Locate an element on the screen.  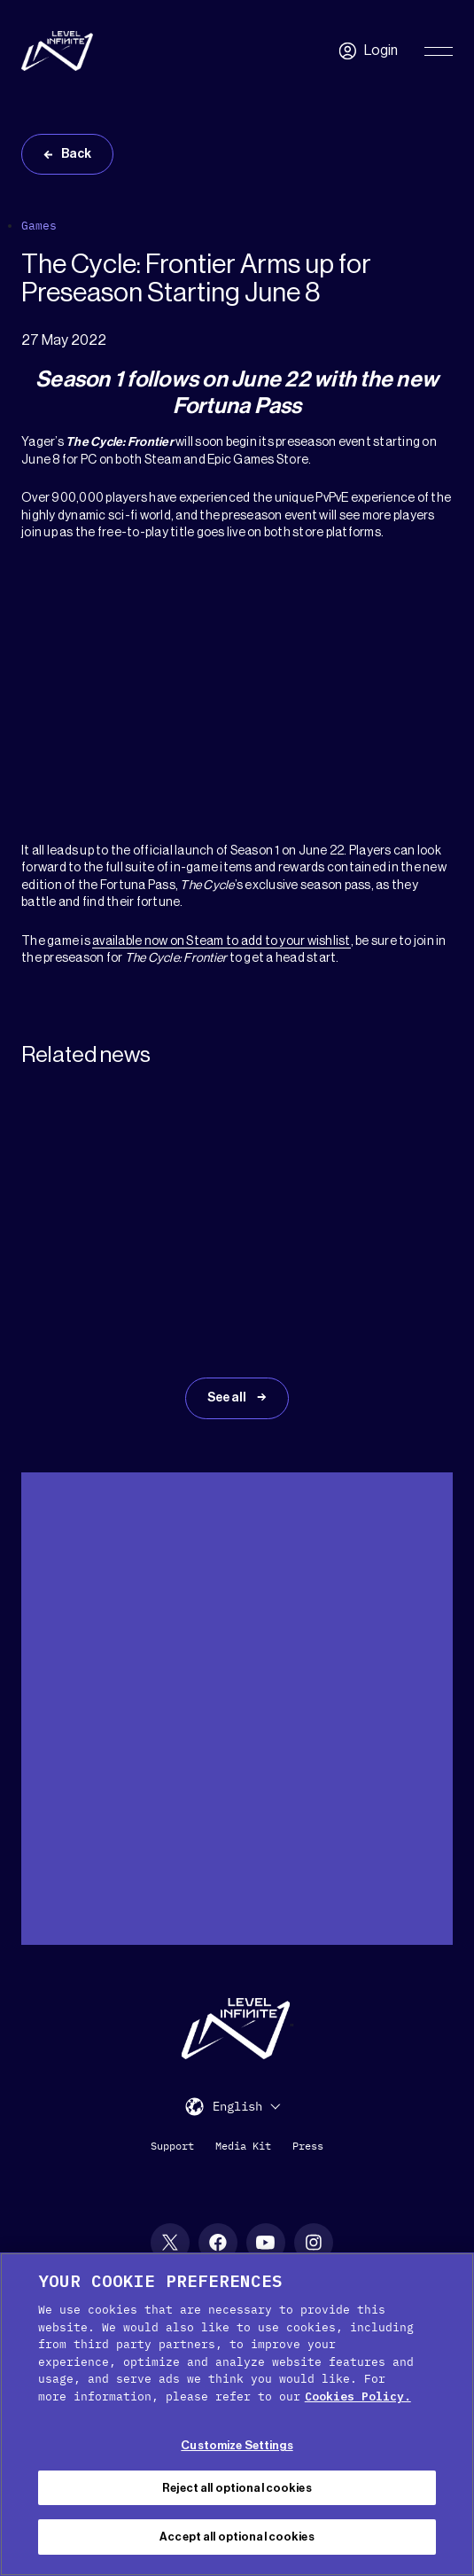
[Facebook social link] is located at coordinates (217, 2242).